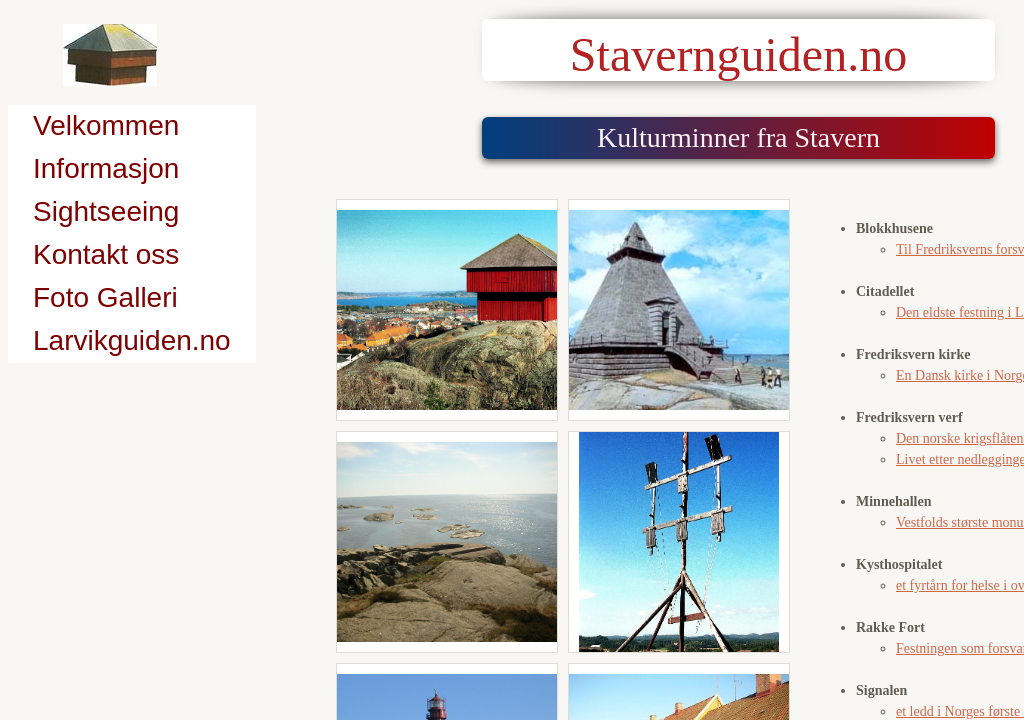 The height and width of the screenshot is (720, 1024). Describe the element at coordinates (132, 340) in the screenshot. I see `Larvikguiden.no` at that location.